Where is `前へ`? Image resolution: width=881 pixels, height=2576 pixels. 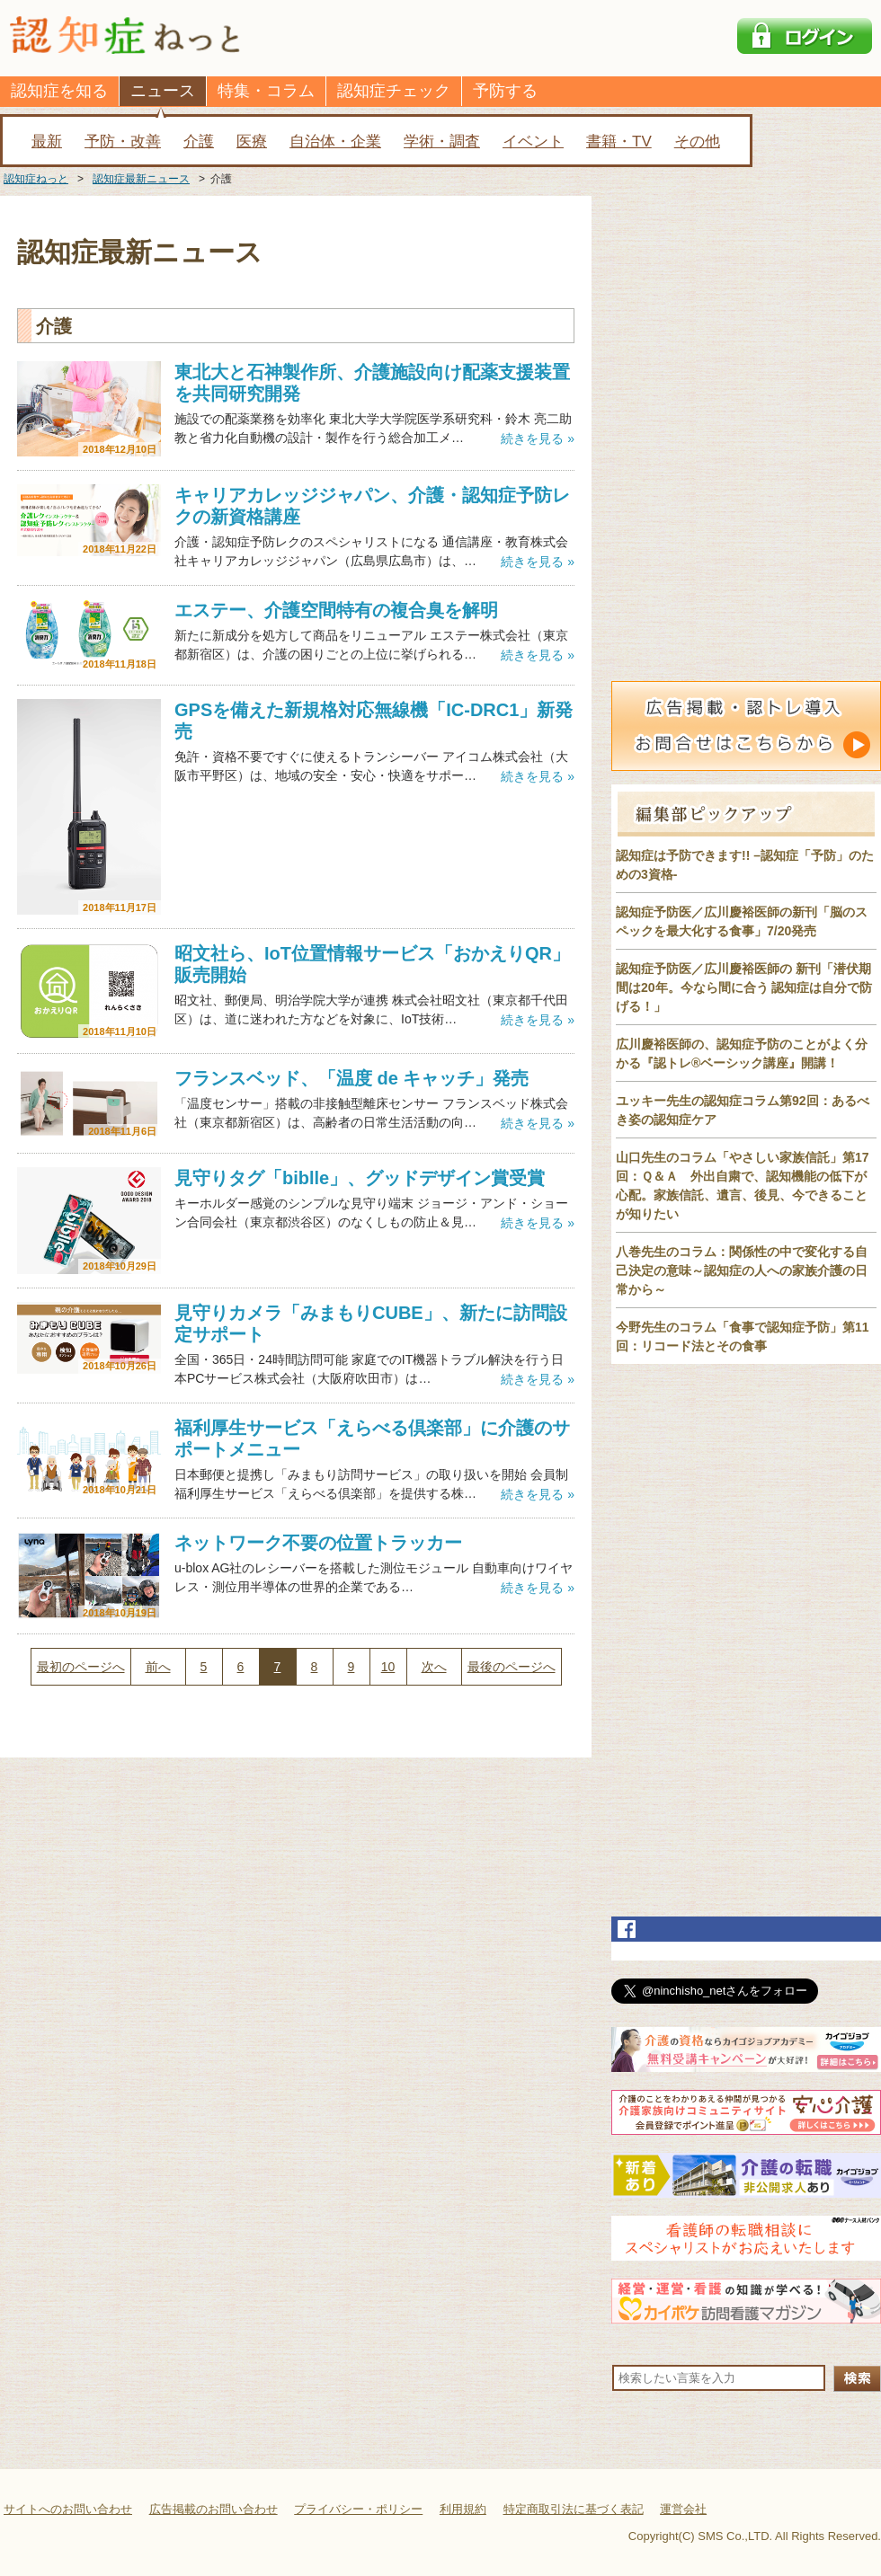 前へ is located at coordinates (158, 1667).